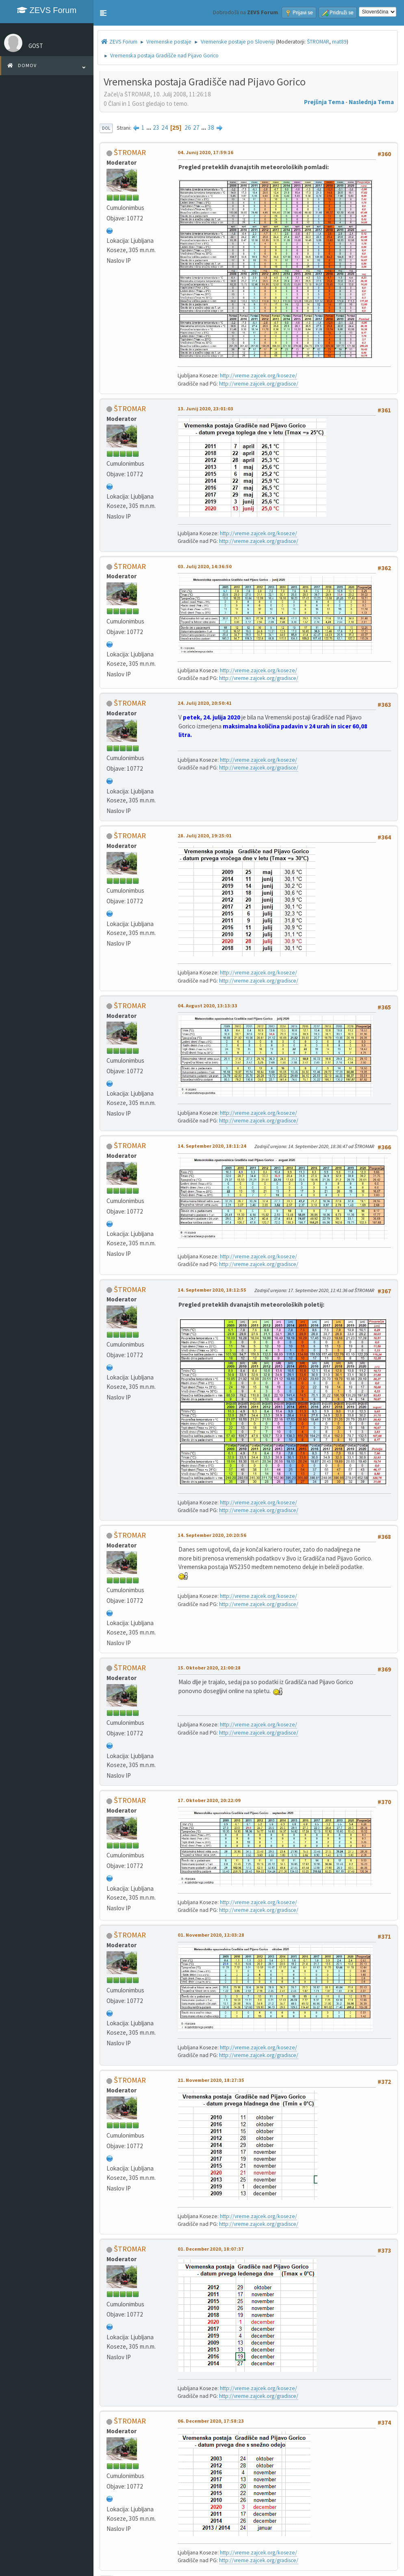  What do you see at coordinates (318, 41) in the screenshot?
I see `ŠTROMAR` at bounding box center [318, 41].